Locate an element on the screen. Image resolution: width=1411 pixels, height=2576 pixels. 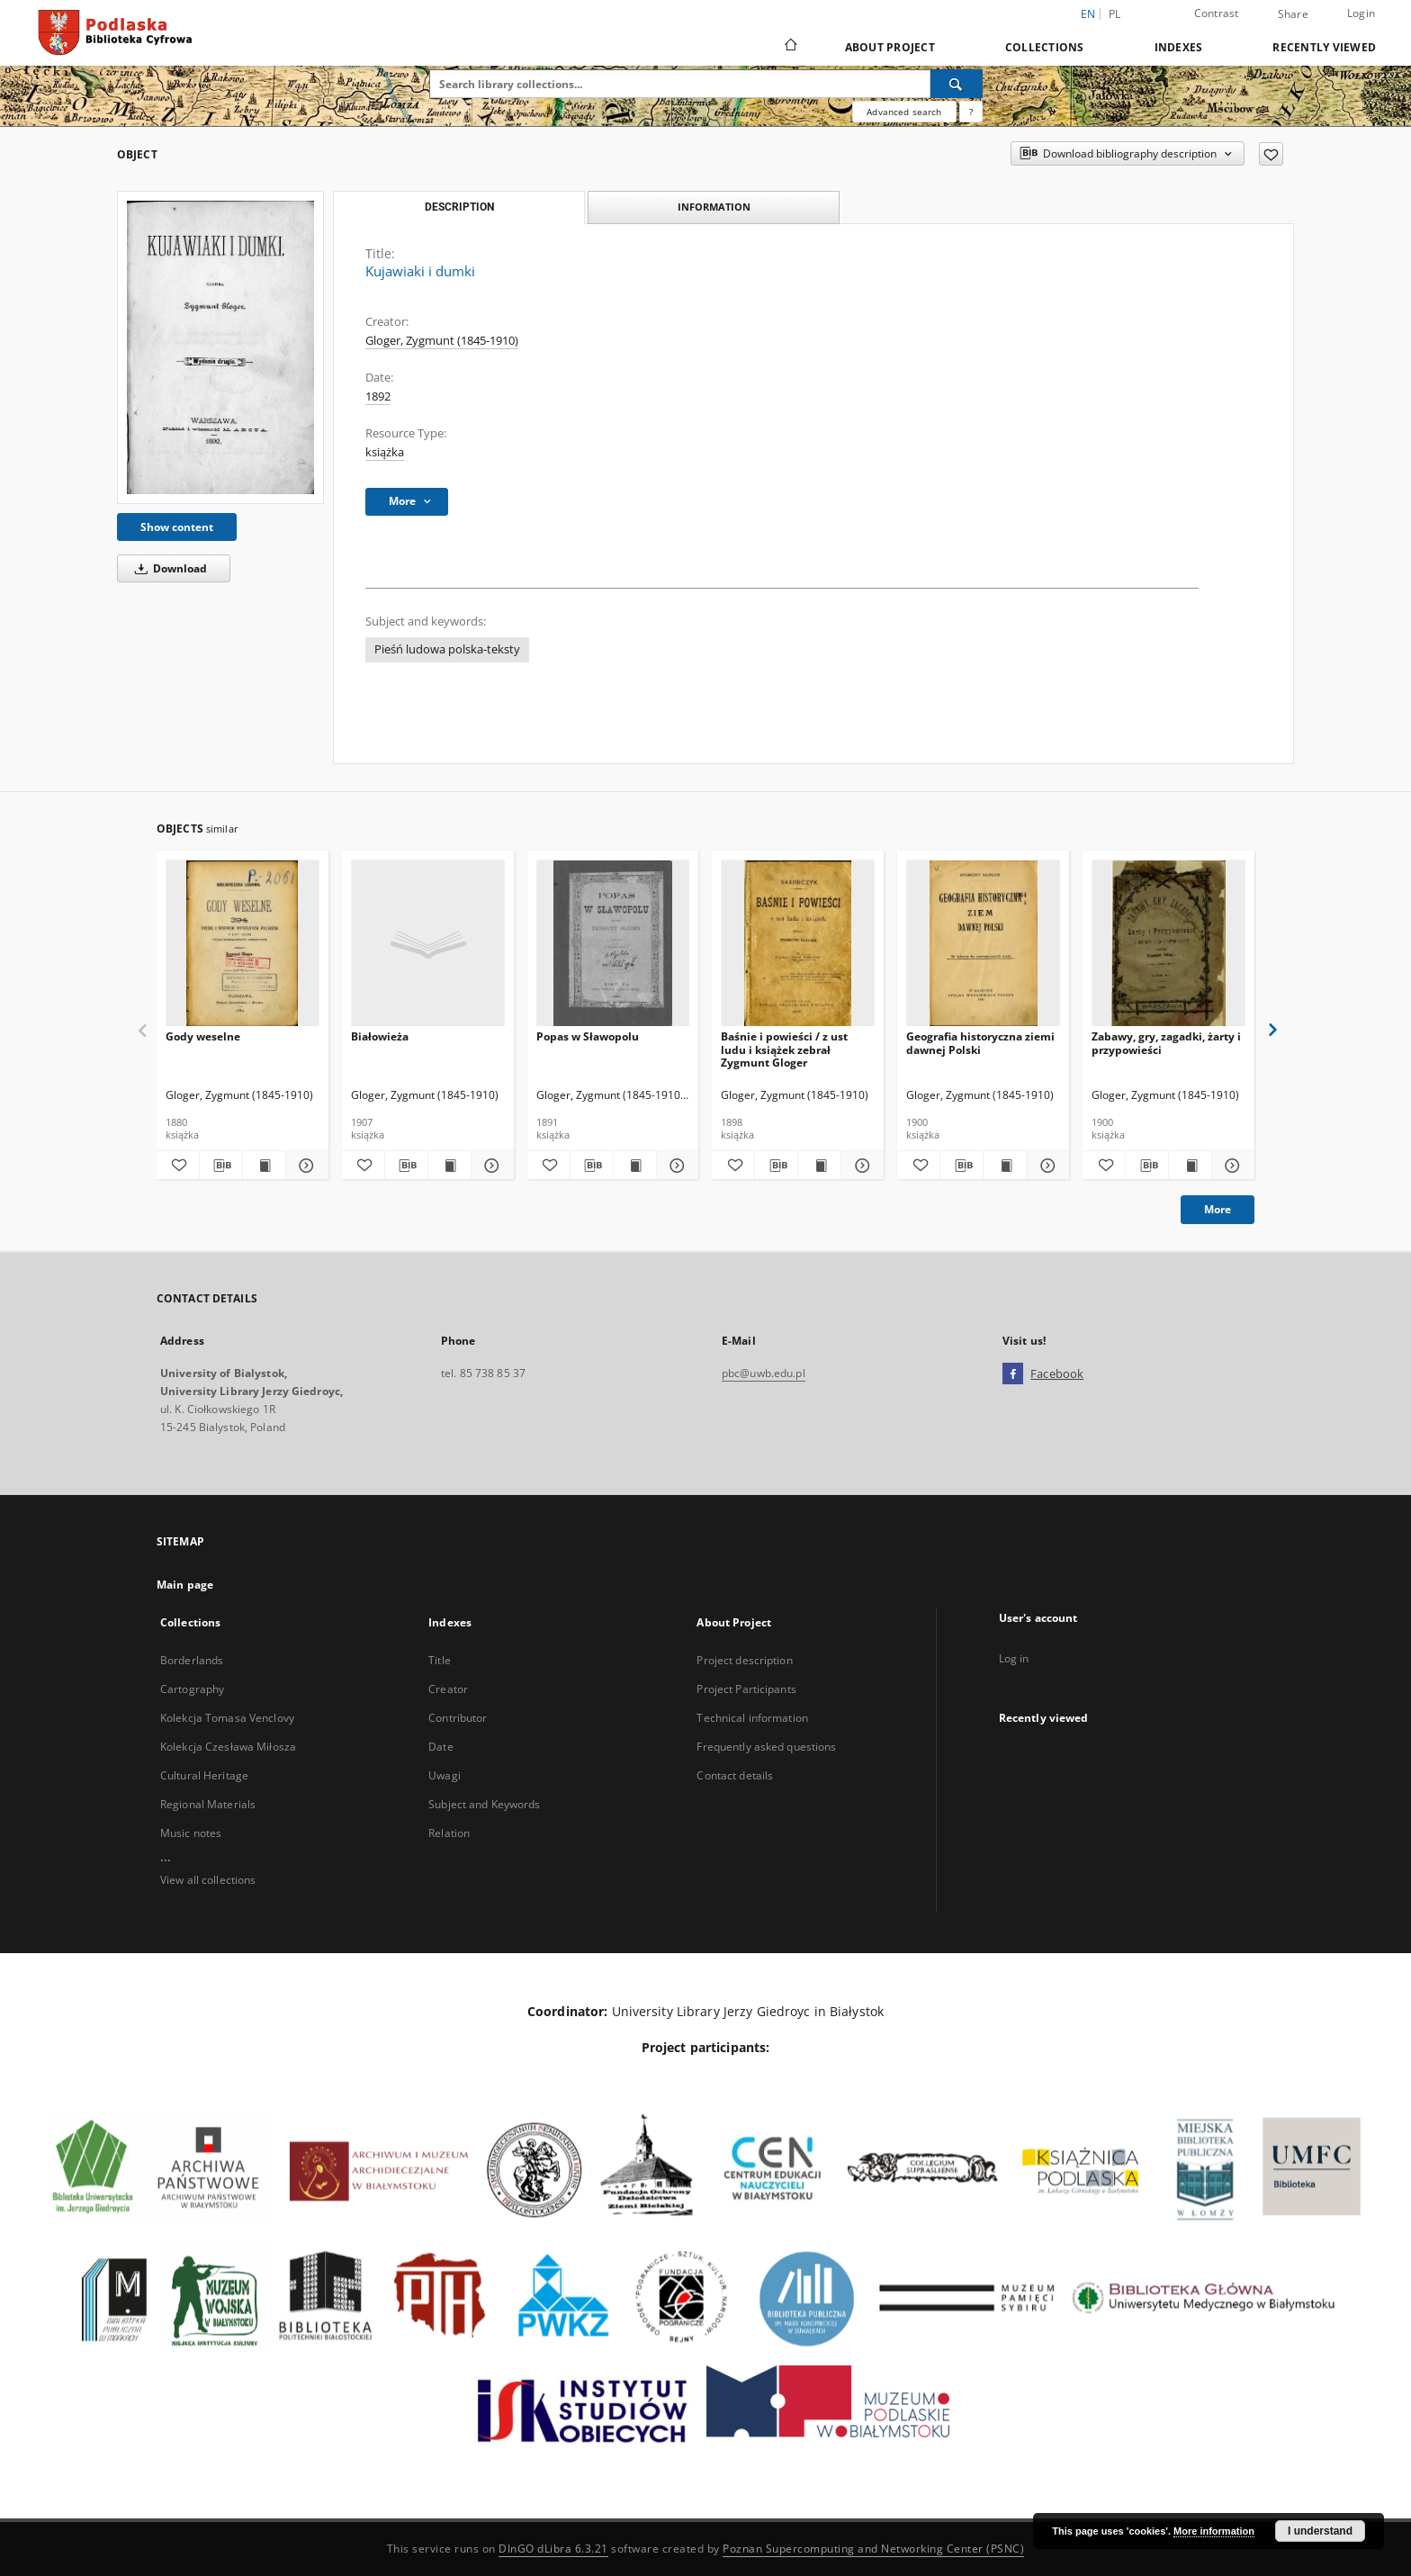
[Białowieża] is located at coordinates (428, 943).